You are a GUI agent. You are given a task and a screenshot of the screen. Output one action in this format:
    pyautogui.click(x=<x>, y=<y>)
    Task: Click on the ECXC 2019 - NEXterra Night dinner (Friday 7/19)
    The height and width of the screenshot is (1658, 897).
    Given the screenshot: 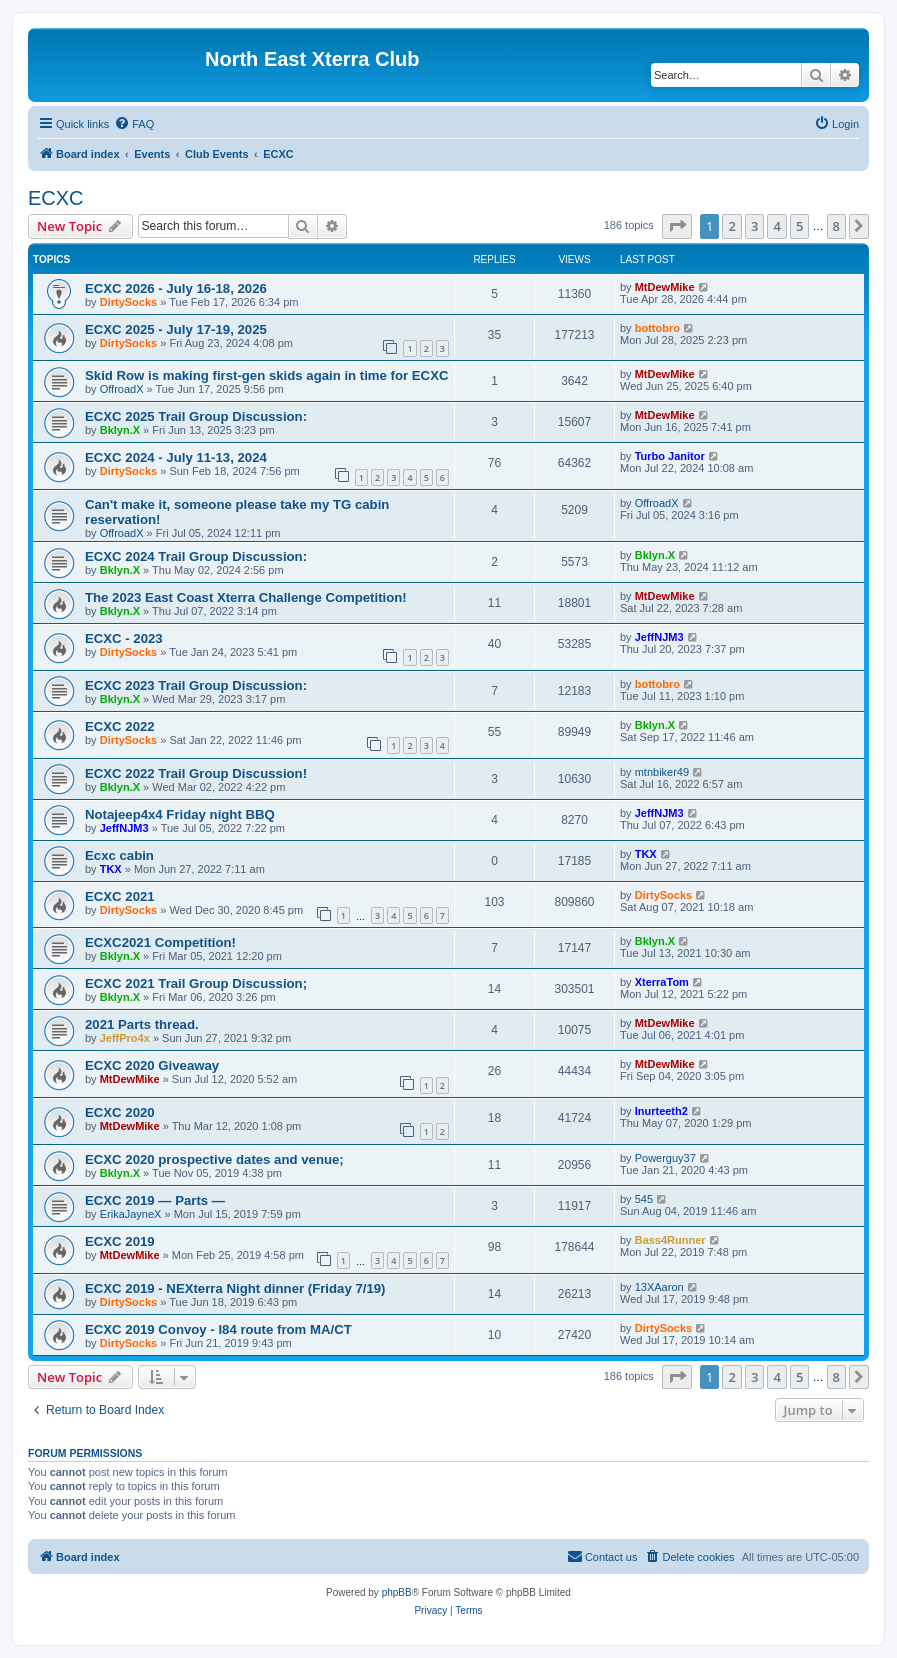 What is the action you would take?
    pyautogui.click(x=235, y=1288)
    